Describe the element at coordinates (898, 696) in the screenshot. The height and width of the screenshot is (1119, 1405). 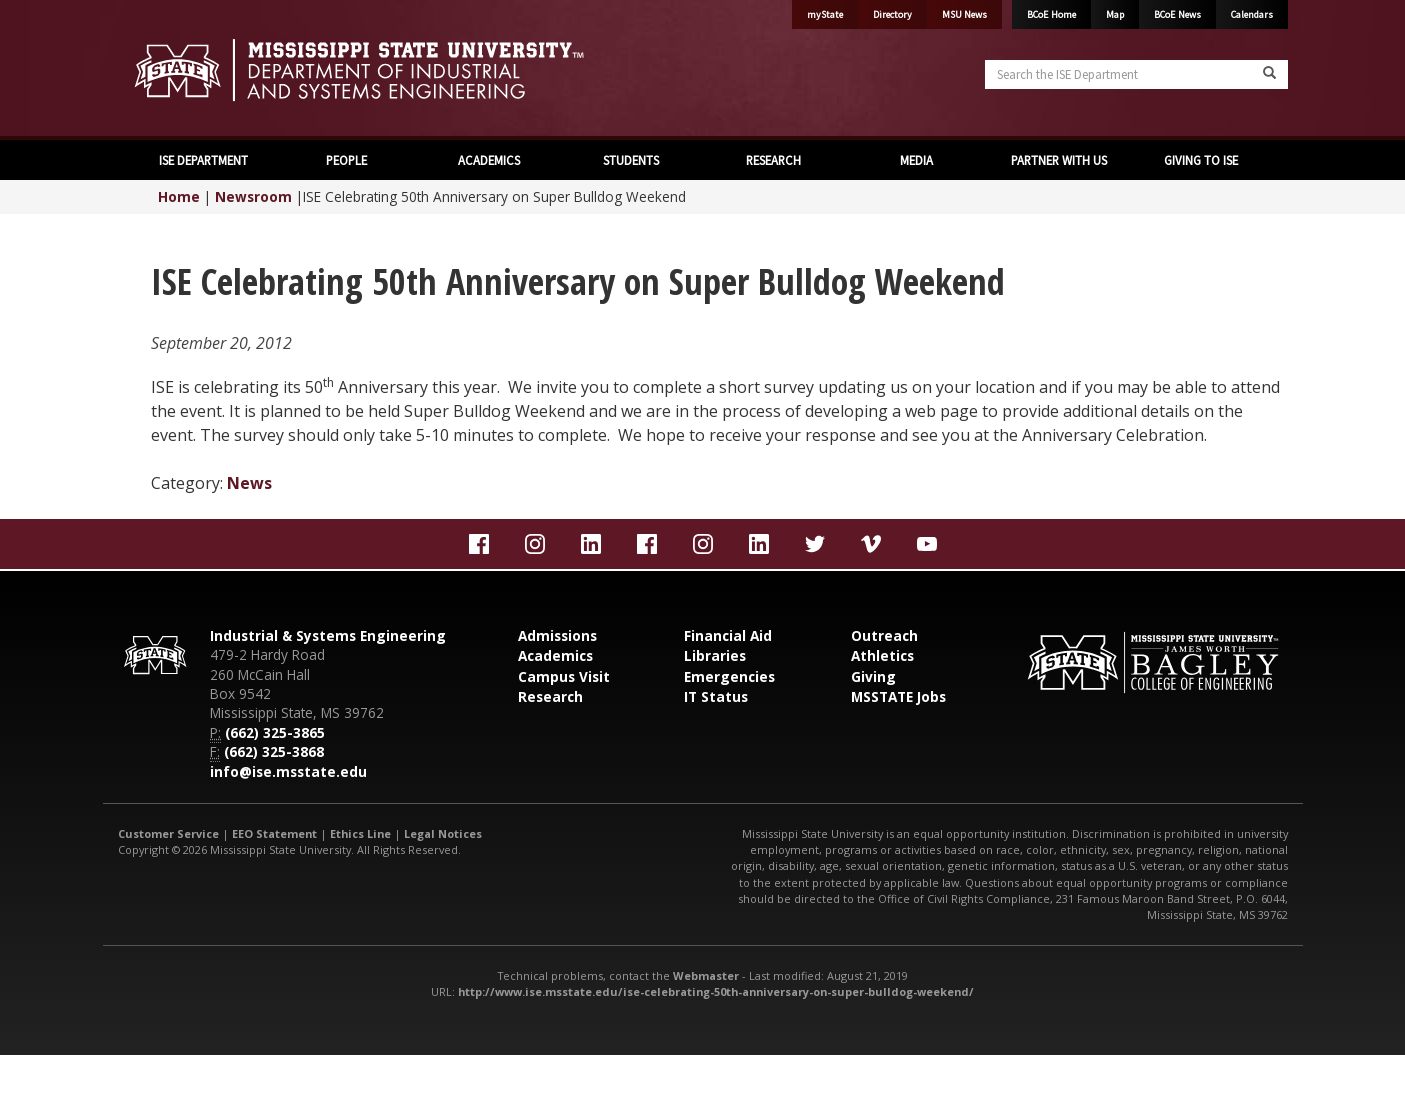
I see `MSSTATE Jobs` at that location.